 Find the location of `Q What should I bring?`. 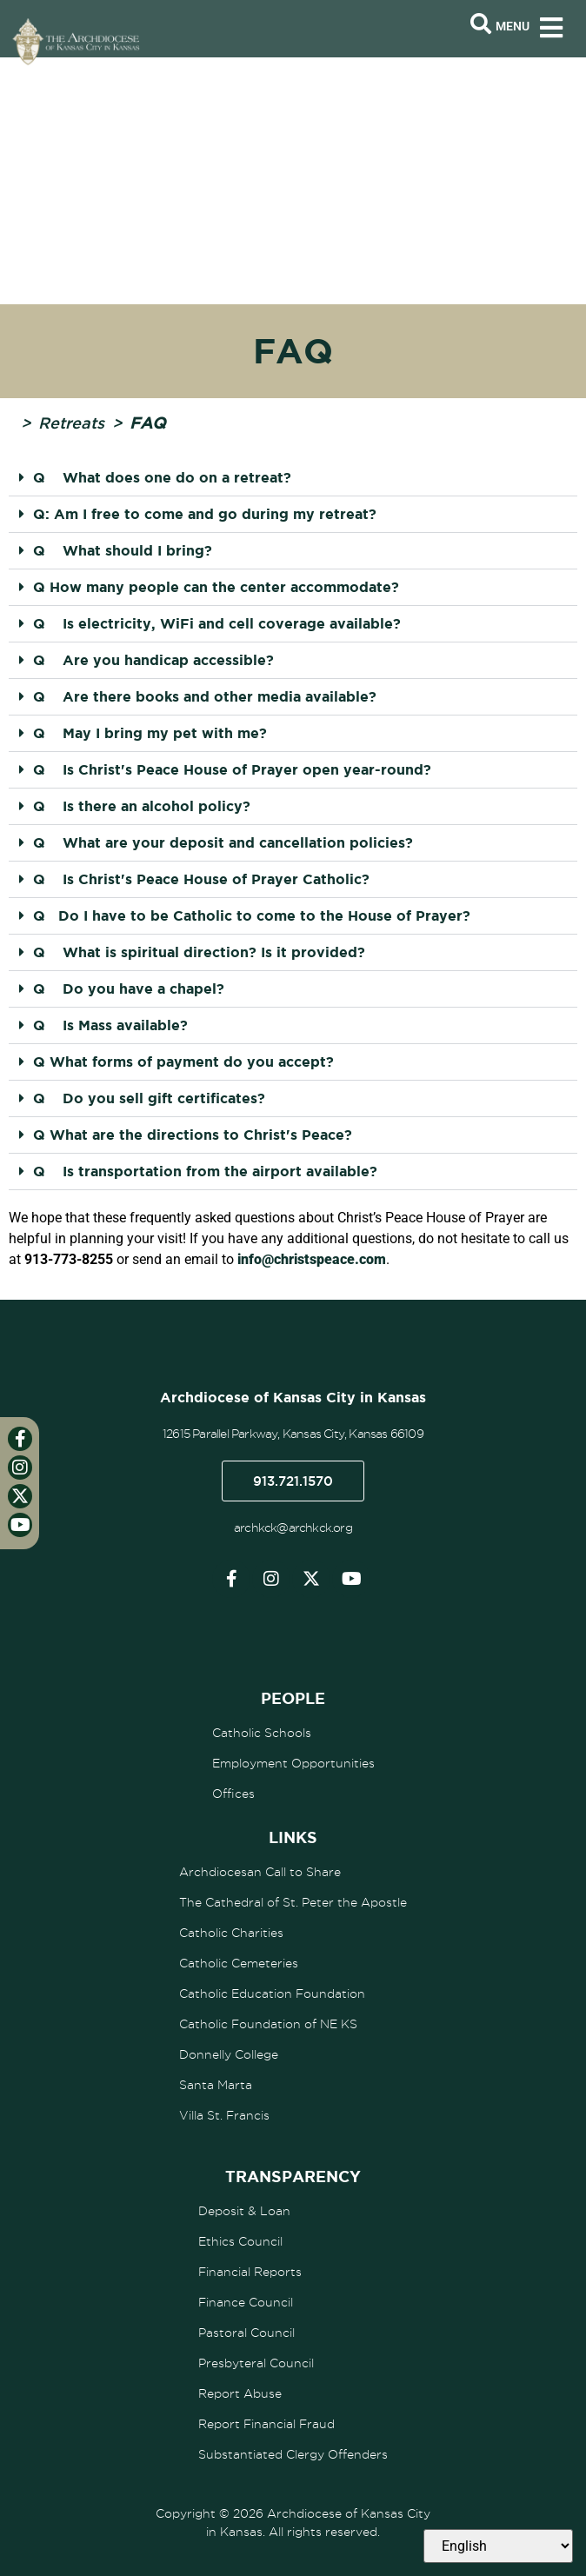

Q What should I bring? is located at coordinates (122, 550).